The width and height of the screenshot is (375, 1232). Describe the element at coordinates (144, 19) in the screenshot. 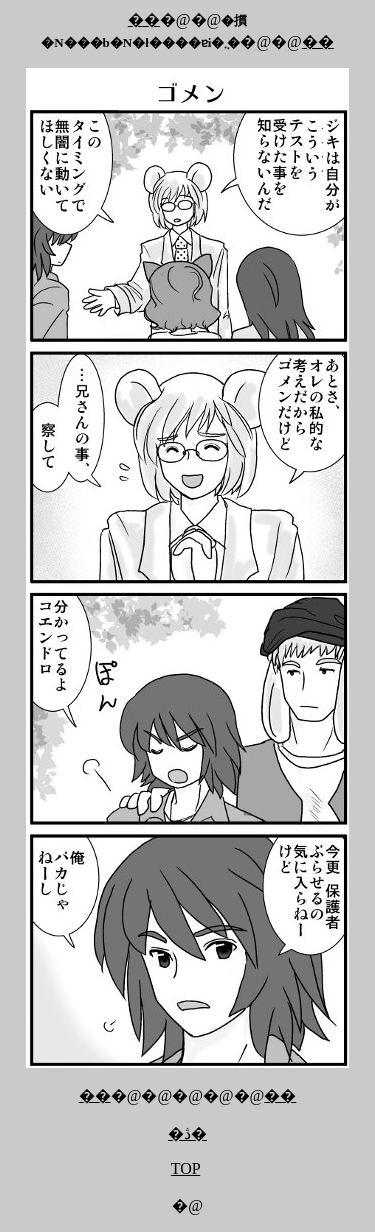

I see `��` at that location.